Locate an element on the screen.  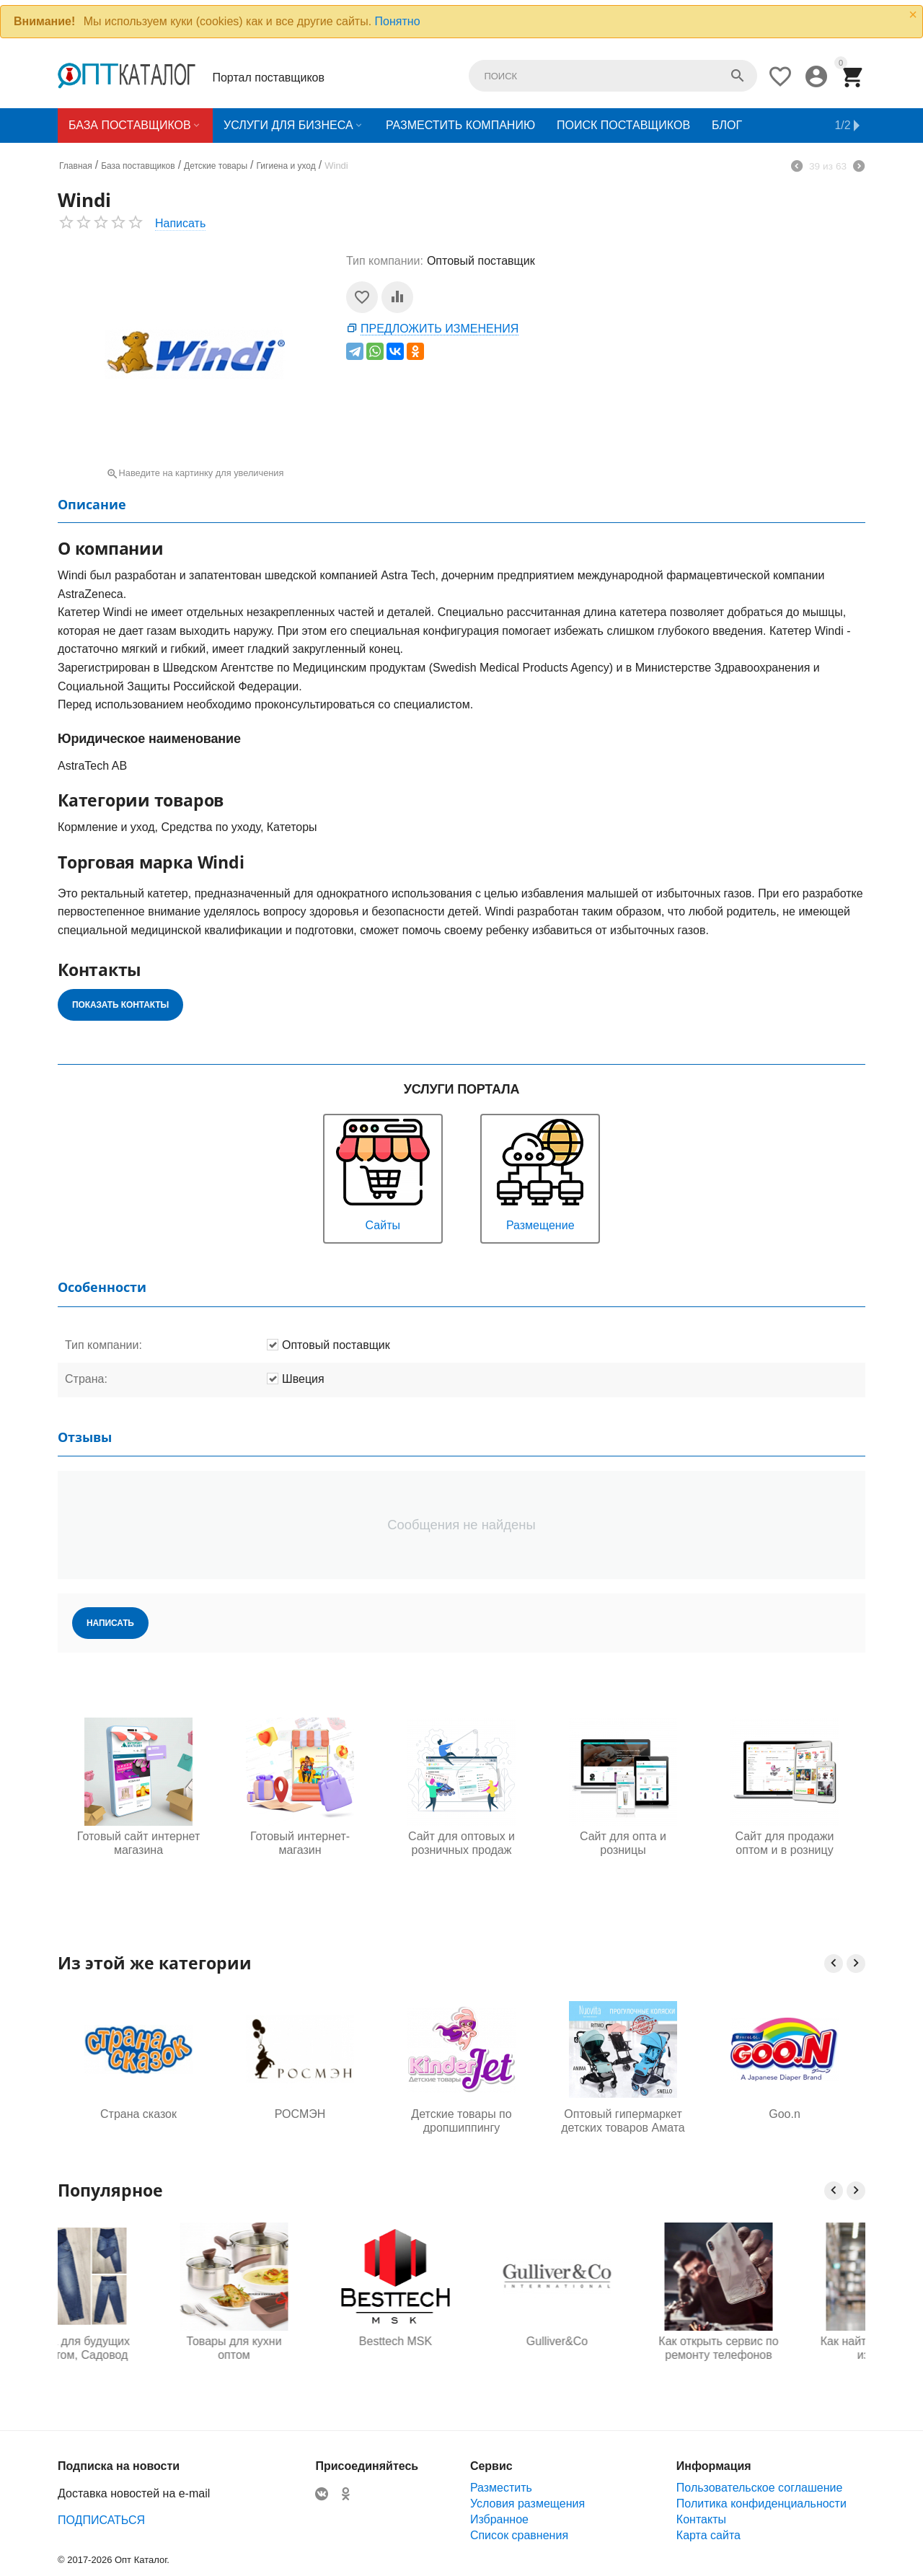
Написать is located at coordinates (180, 223).